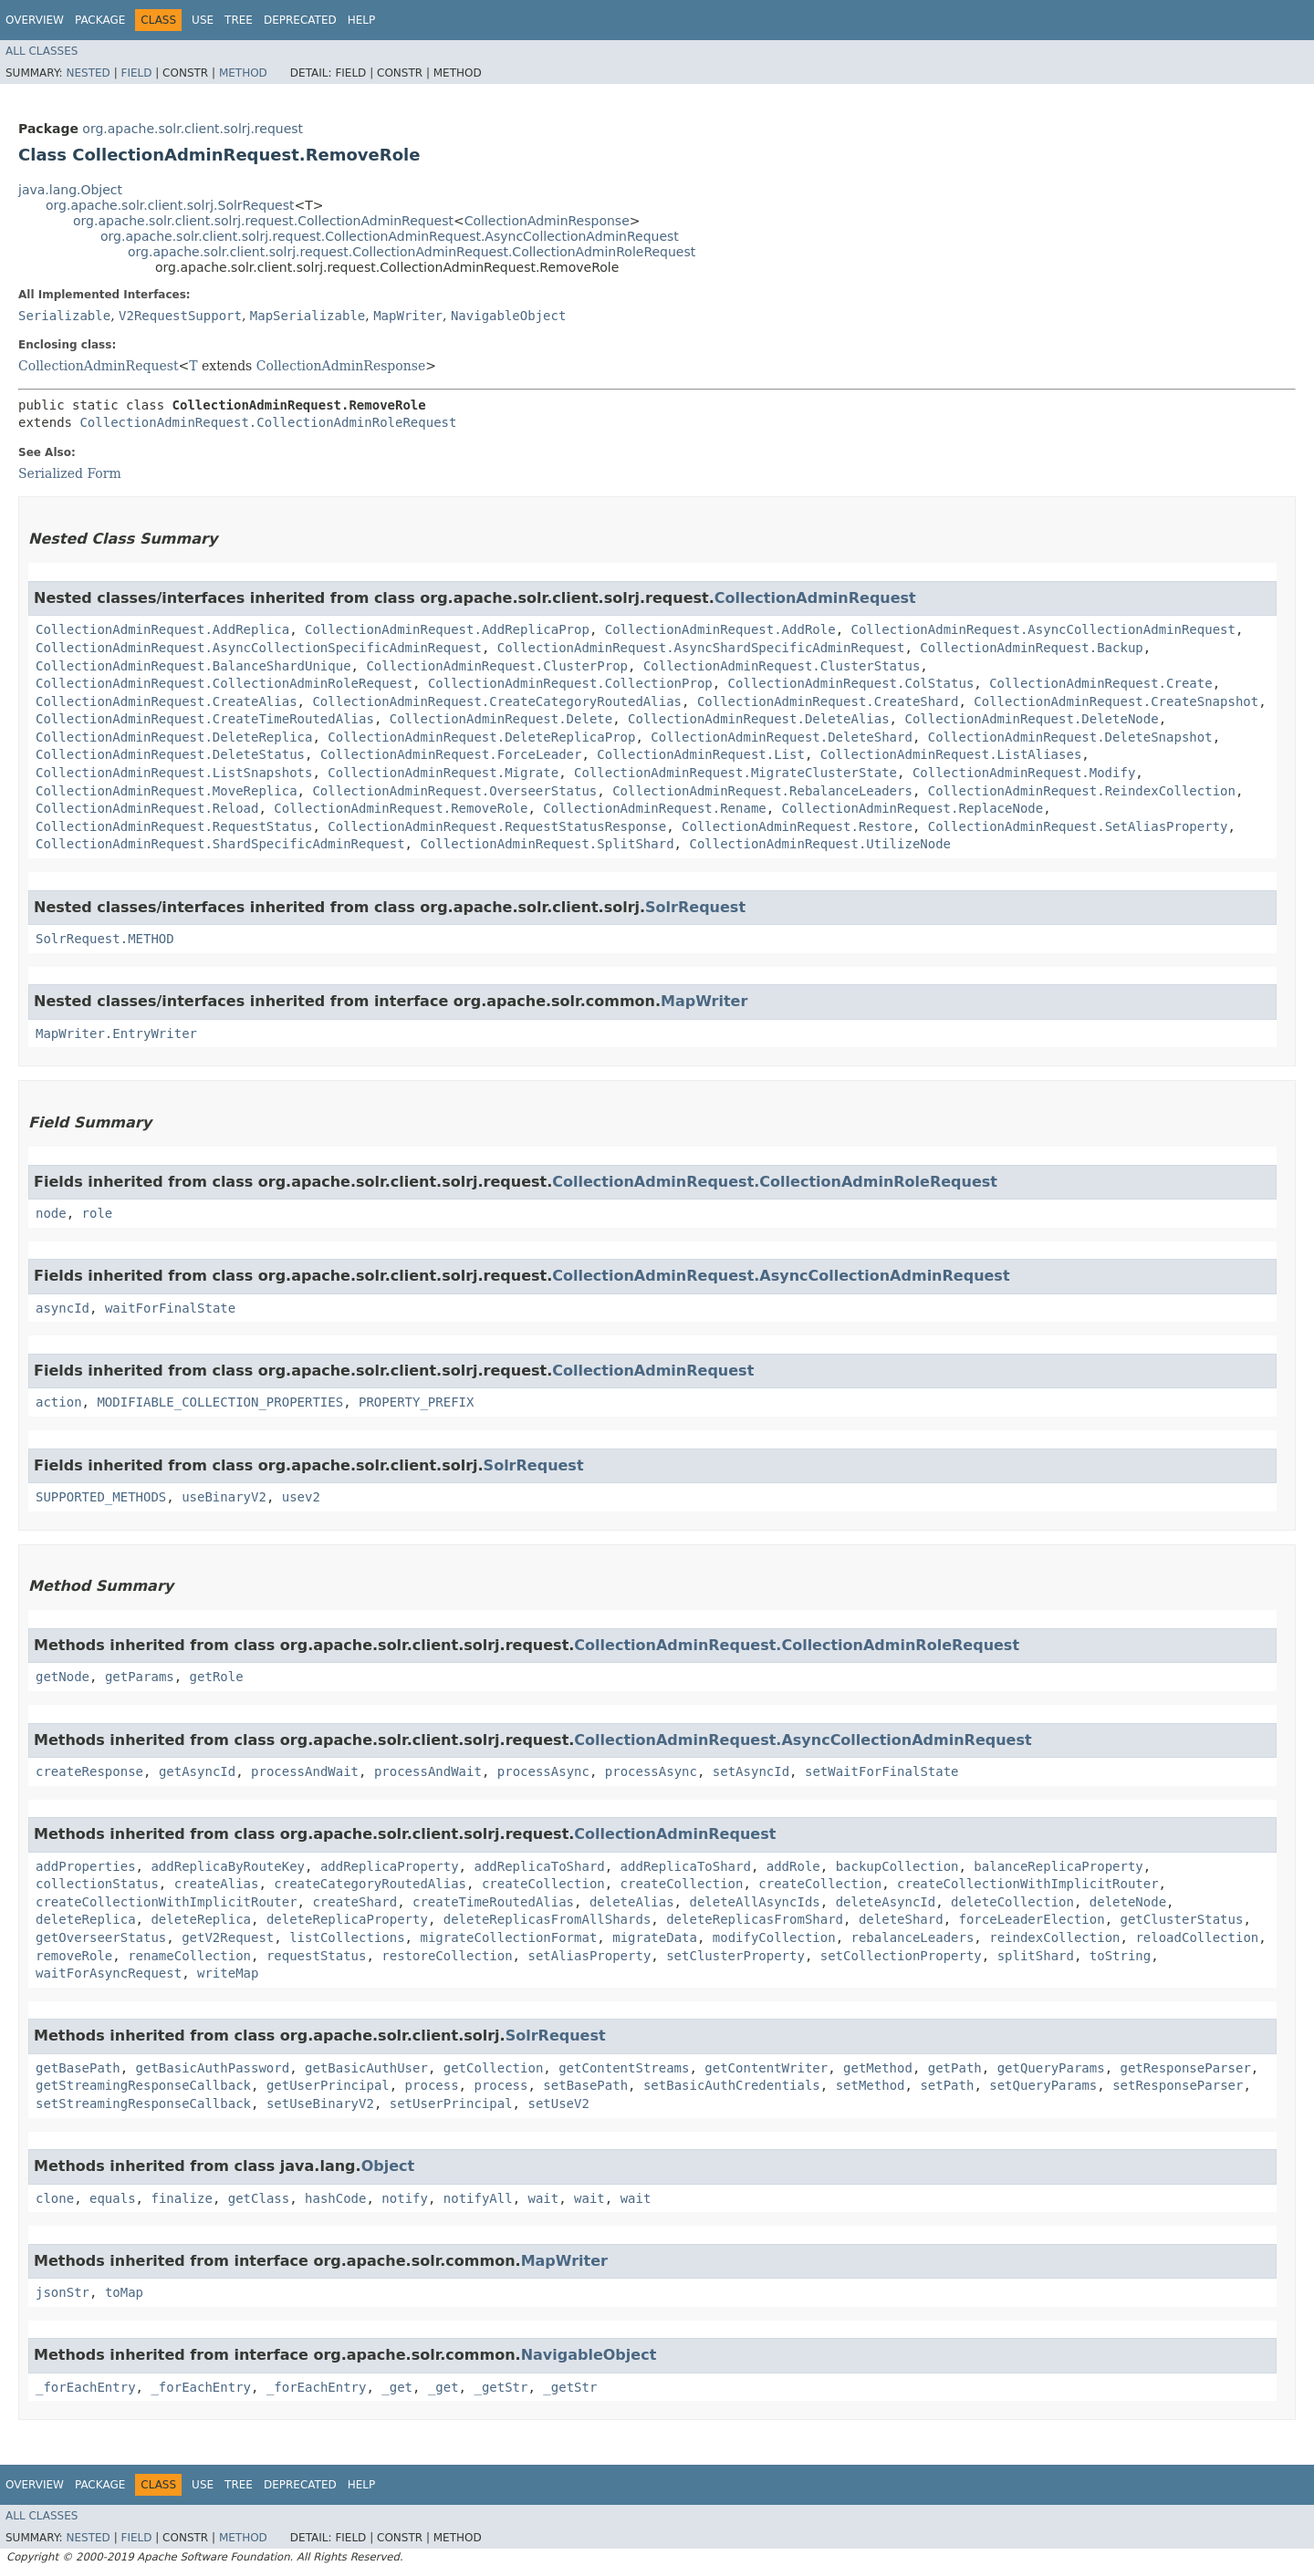 Image resolution: width=1314 pixels, height=2576 pixels. Describe the element at coordinates (62, 1308) in the screenshot. I see `asyncId` at that location.